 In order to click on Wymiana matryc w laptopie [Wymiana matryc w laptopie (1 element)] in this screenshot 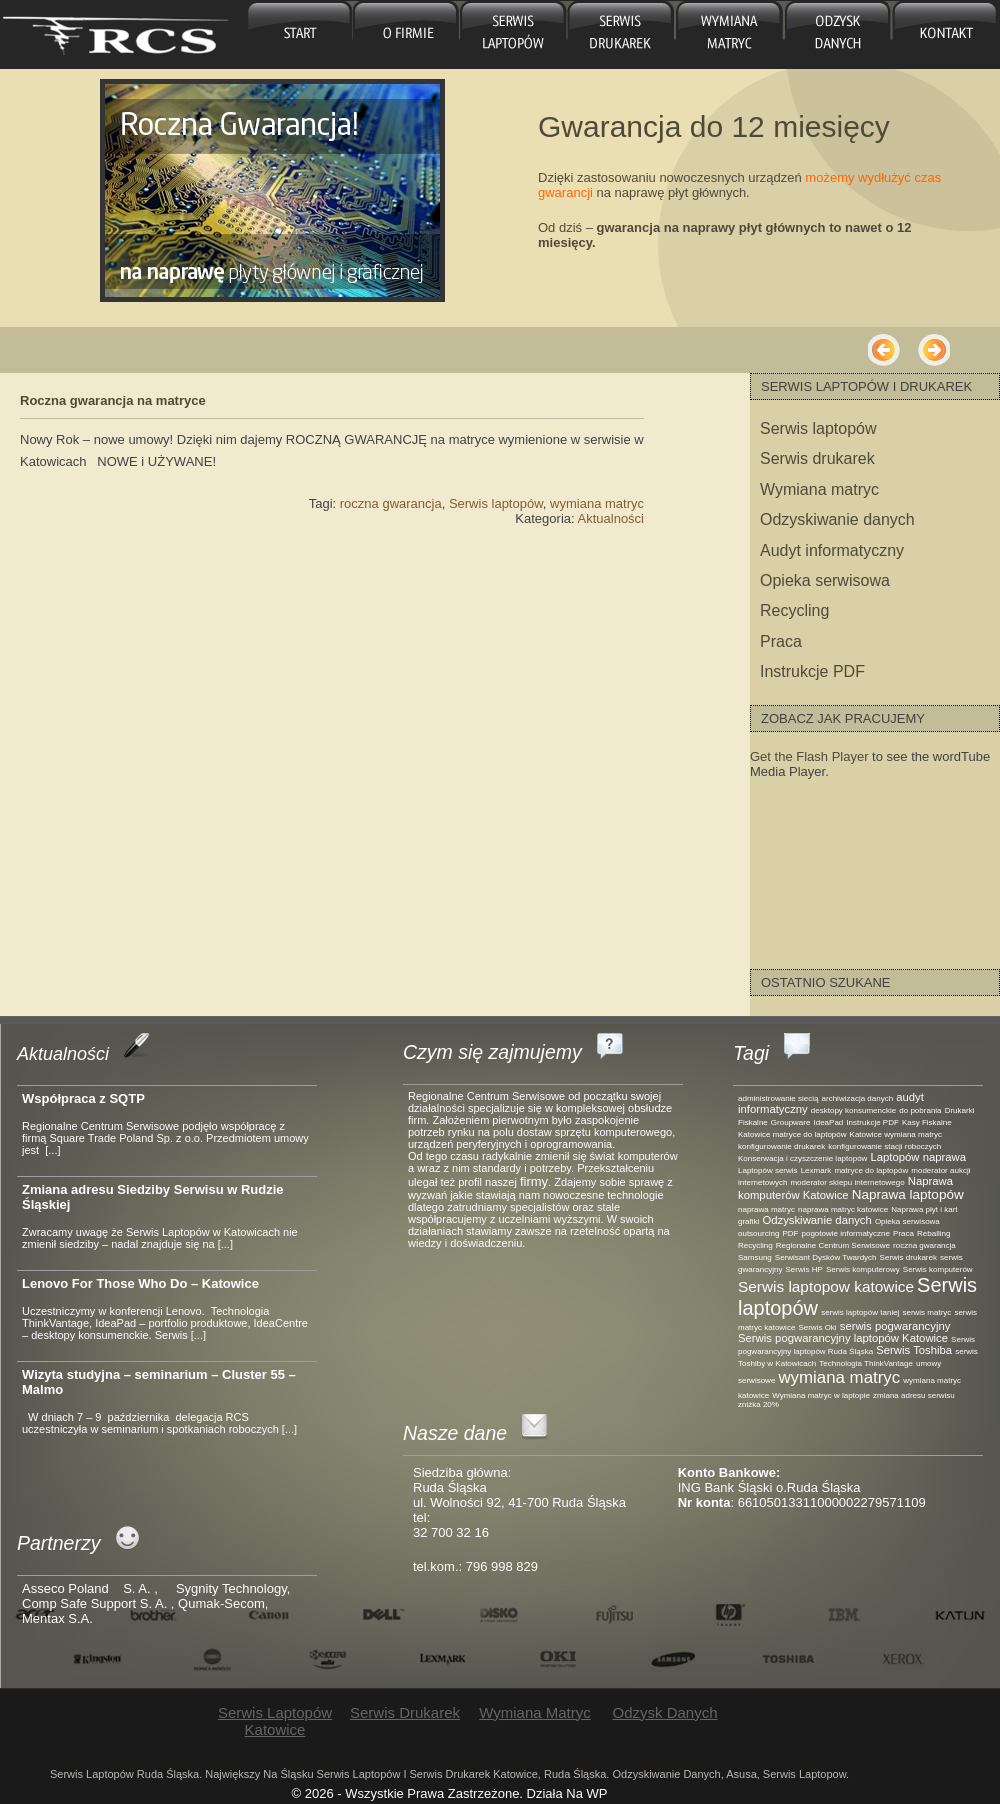, I will do `click(821, 1395)`.